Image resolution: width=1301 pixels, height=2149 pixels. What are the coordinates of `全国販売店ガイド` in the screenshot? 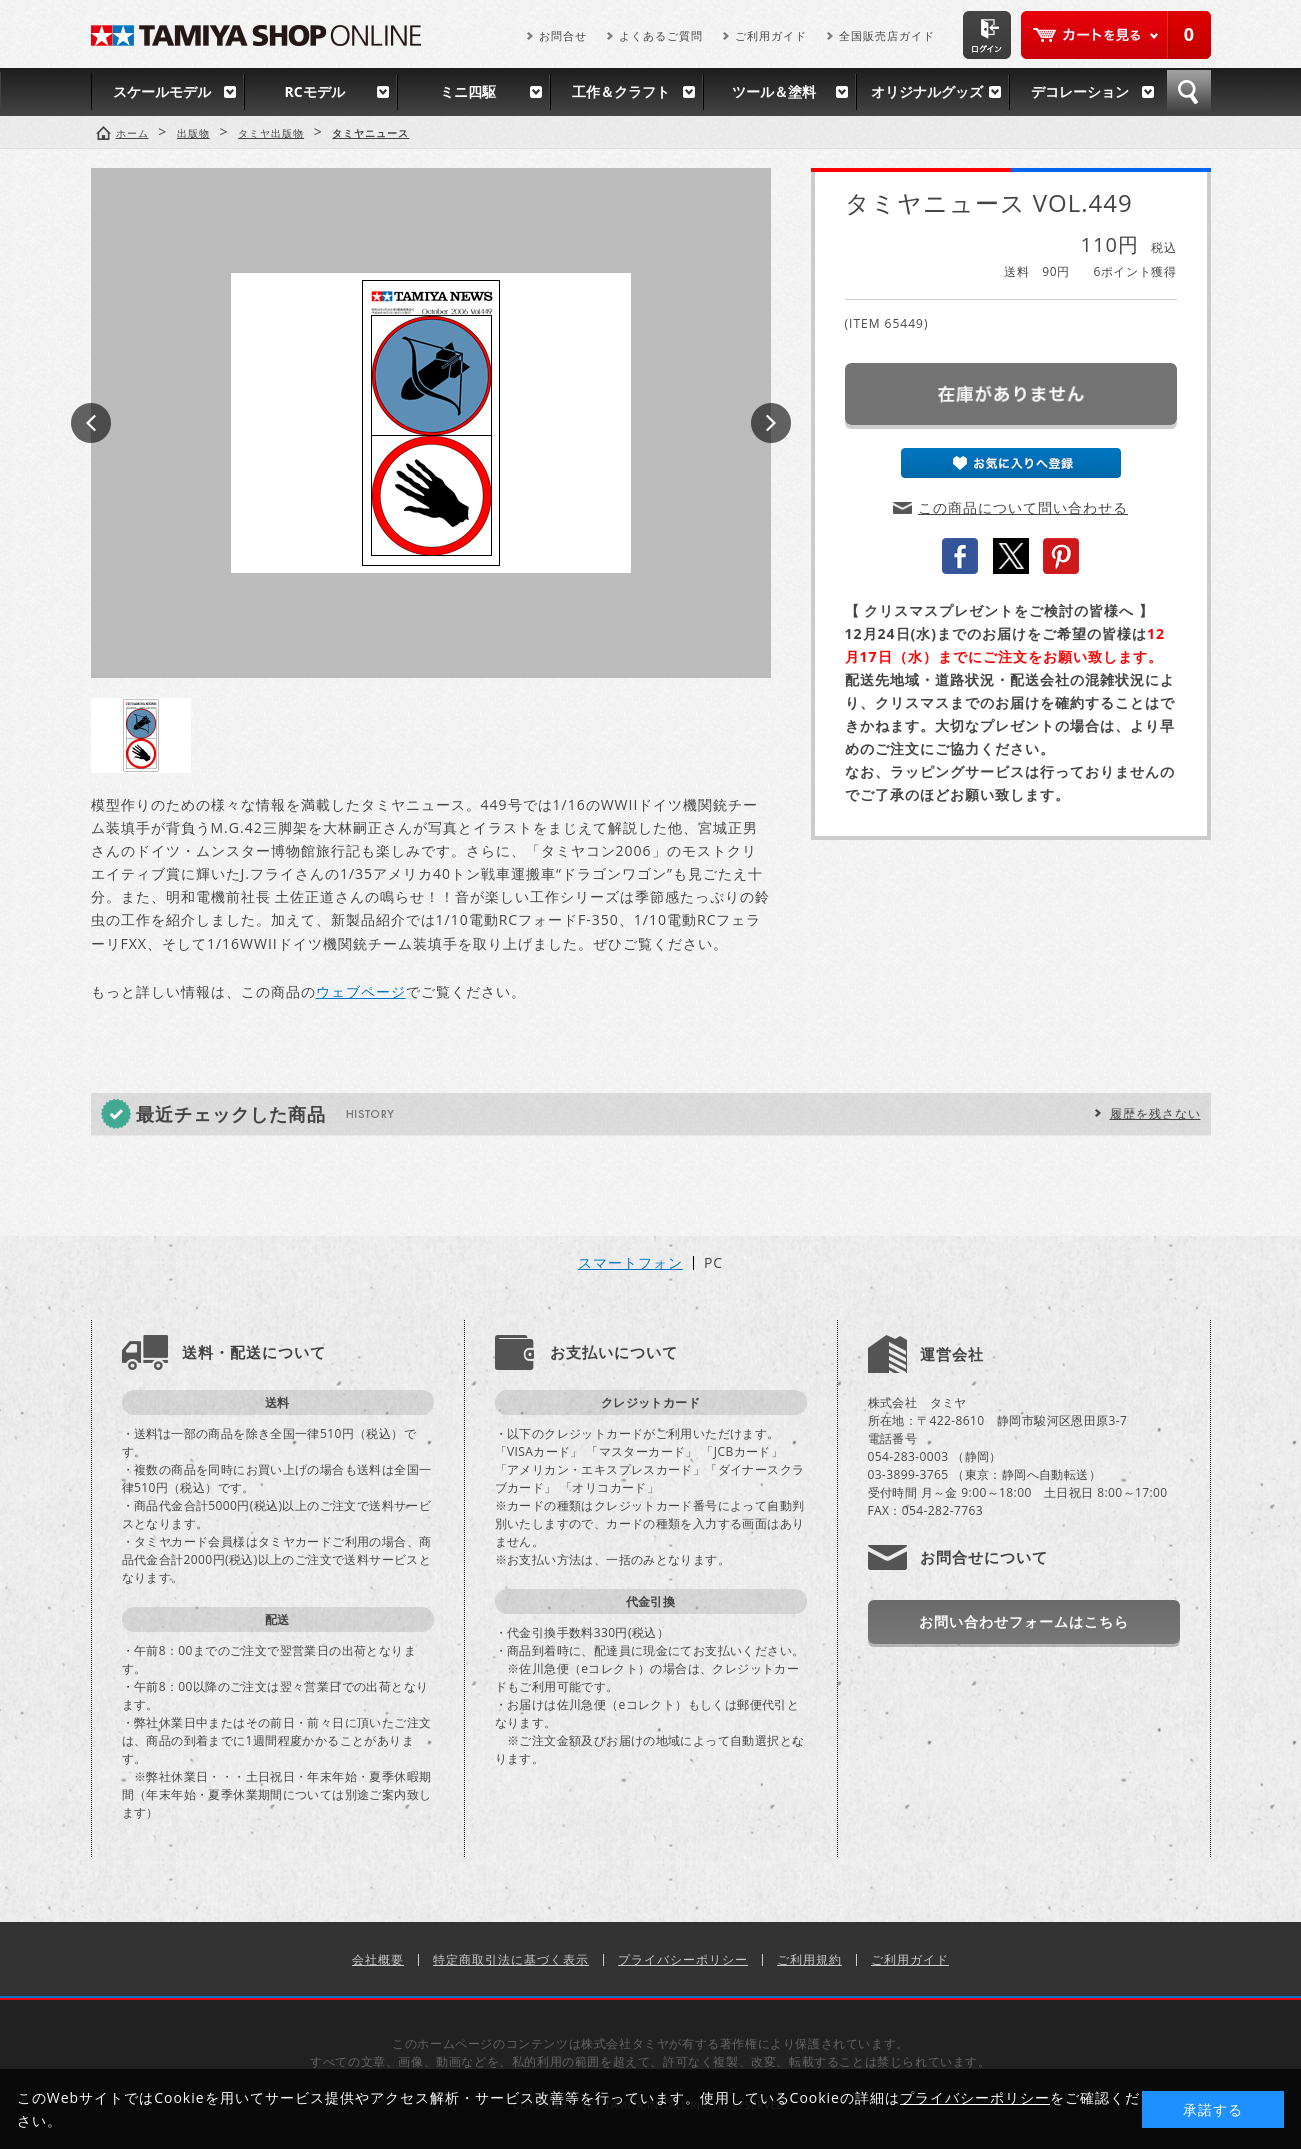 It's located at (887, 35).